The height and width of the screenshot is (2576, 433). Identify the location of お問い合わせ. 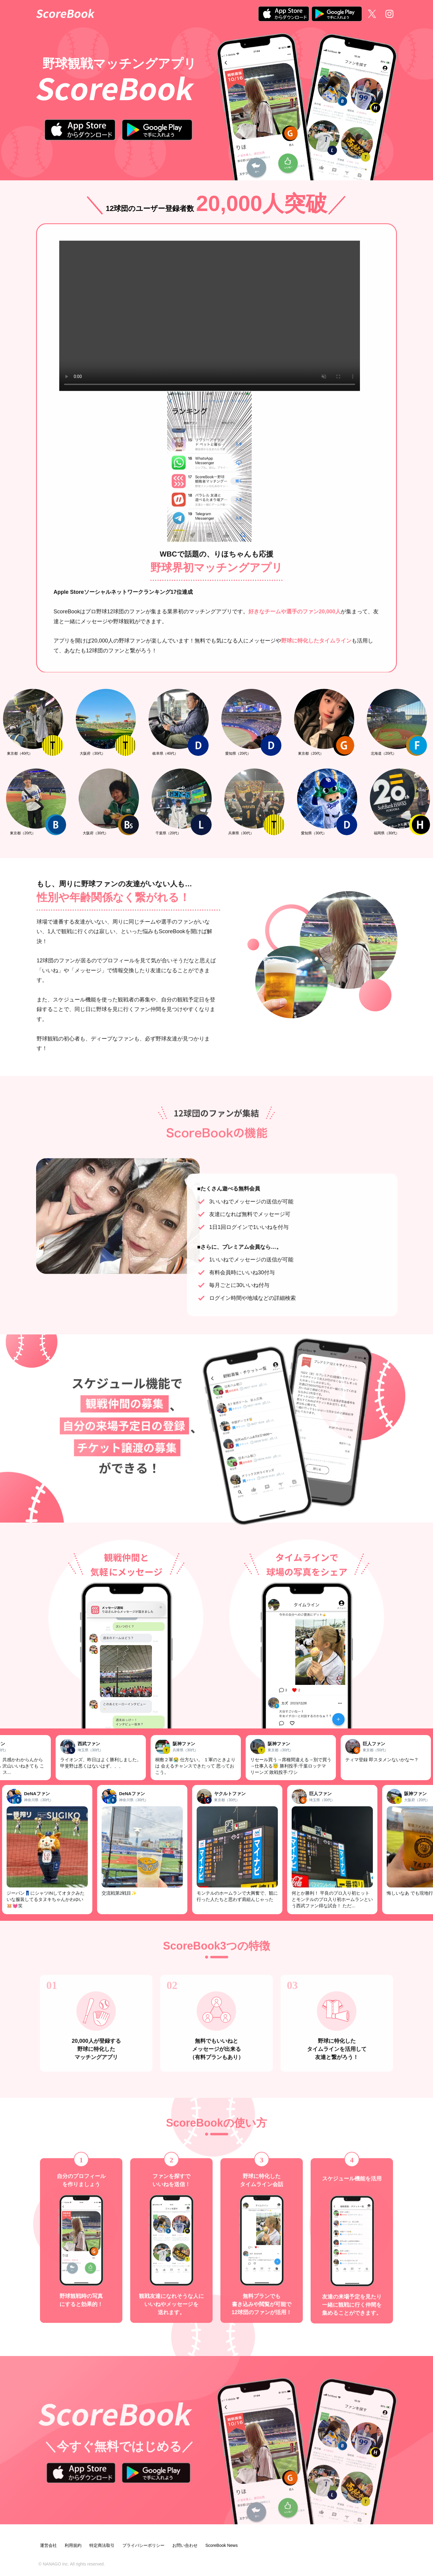
(185, 2545).